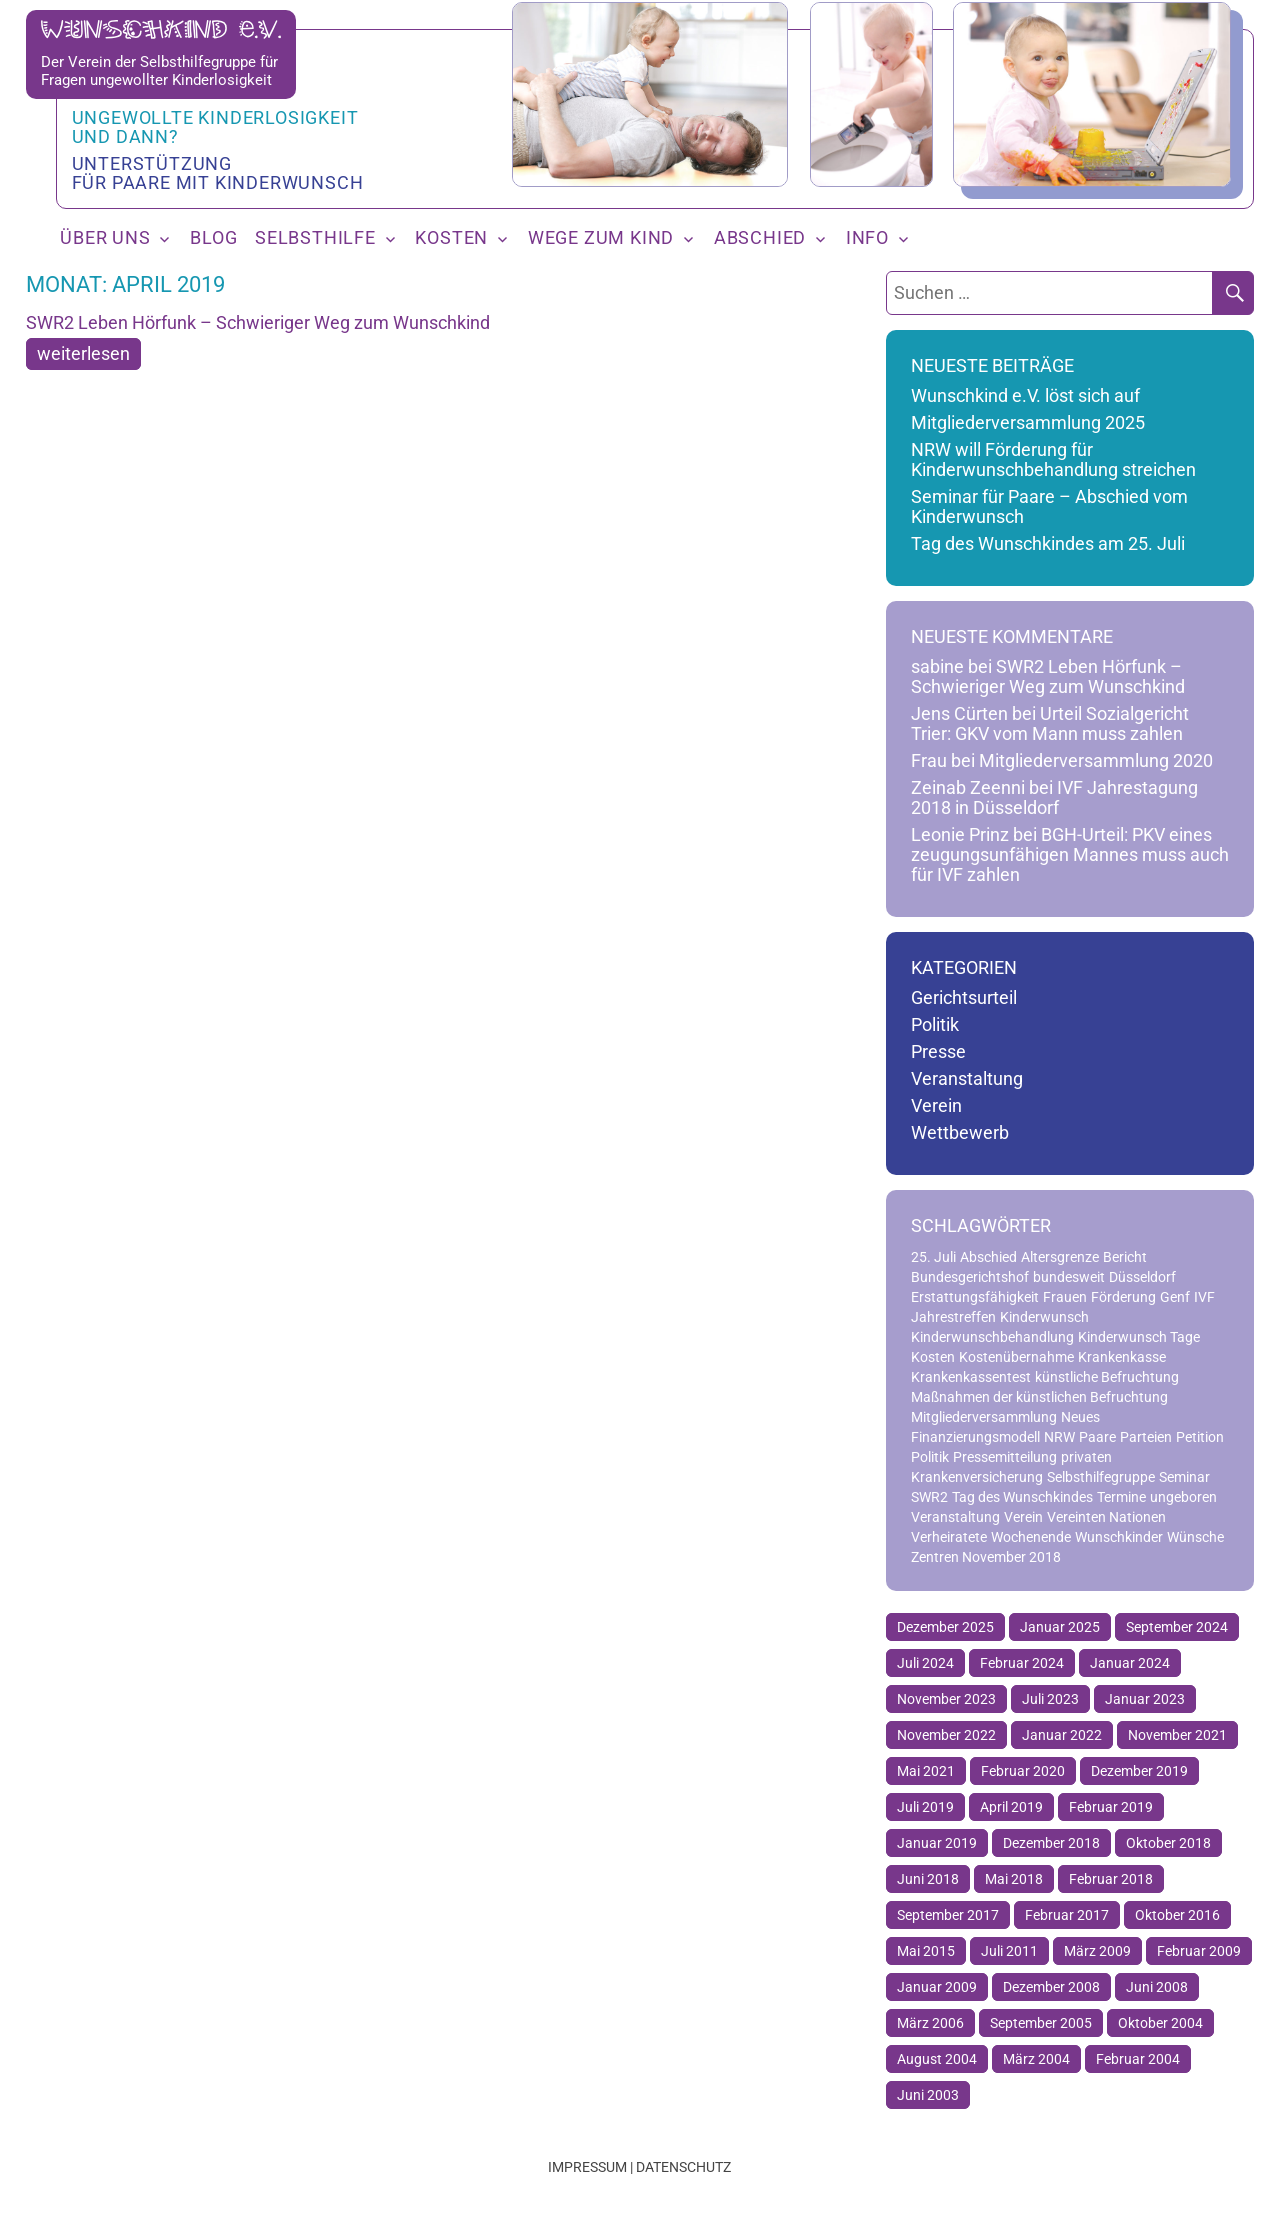 Image resolution: width=1280 pixels, height=2229 pixels. What do you see at coordinates (1070, 855) in the screenshot?
I see `BGH-Urteil: PKV eines zeugungsunfähigen Mannes muss auch für IVF zahlen` at bounding box center [1070, 855].